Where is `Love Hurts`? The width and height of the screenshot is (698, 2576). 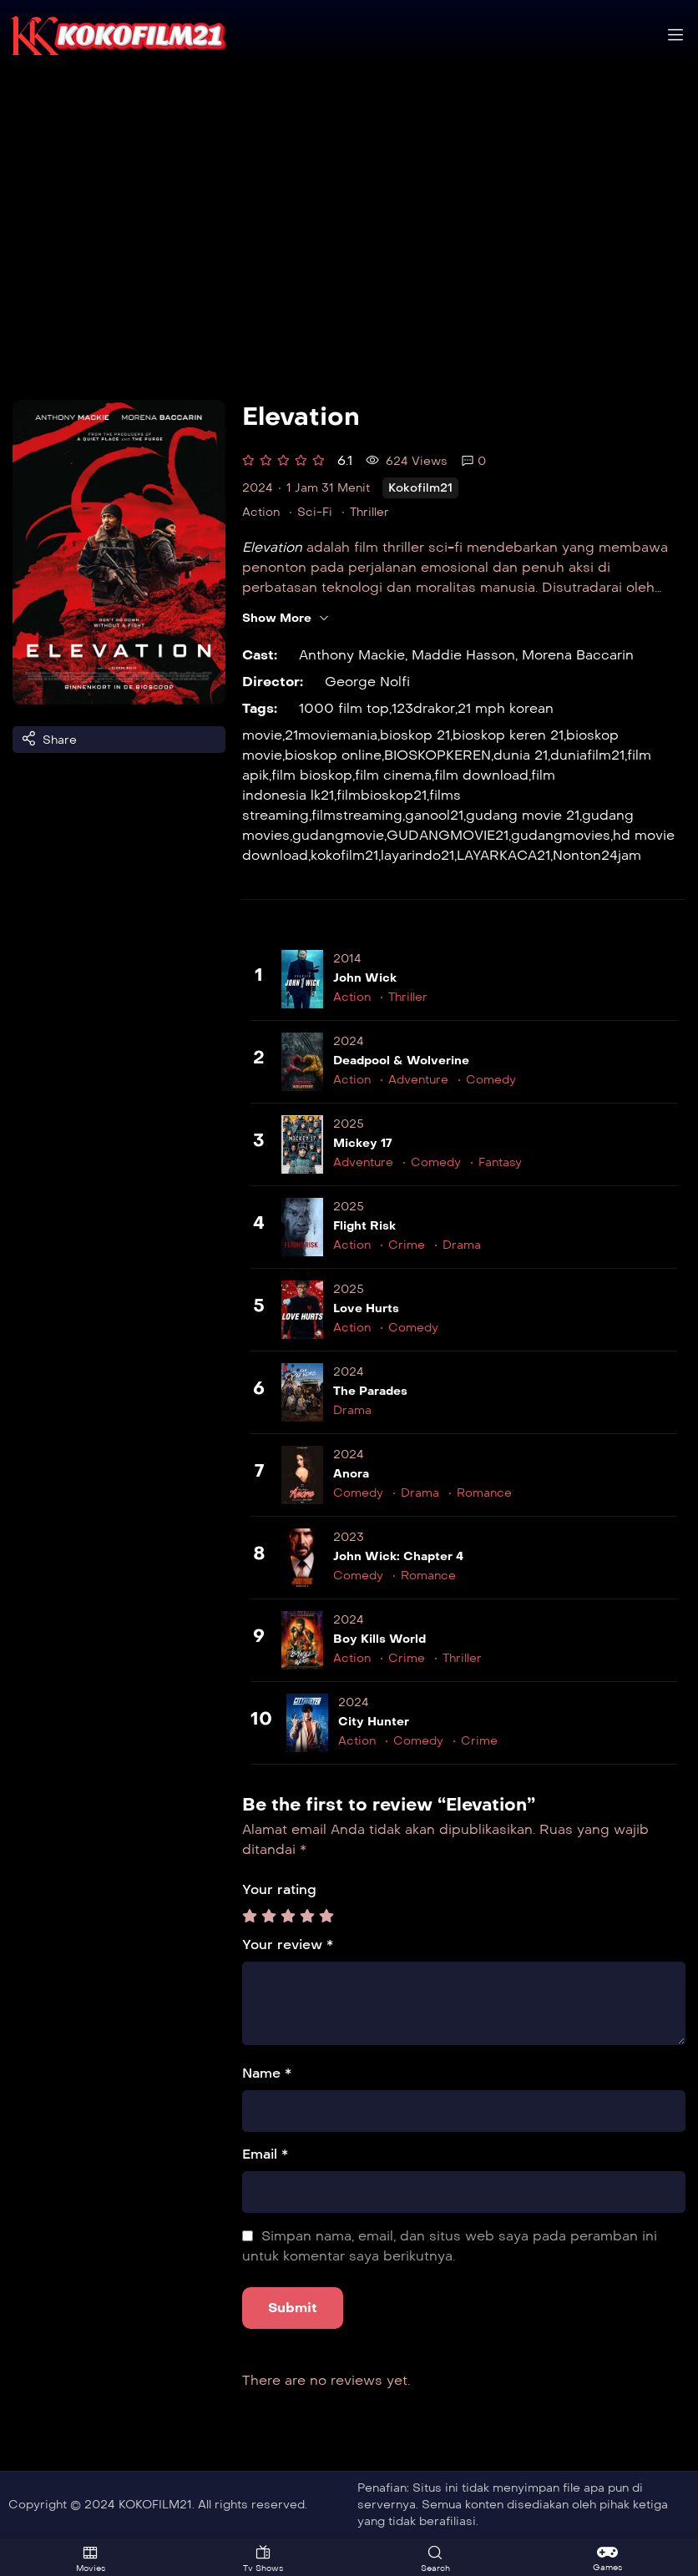
Love Hurts is located at coordinates (366, 1308).